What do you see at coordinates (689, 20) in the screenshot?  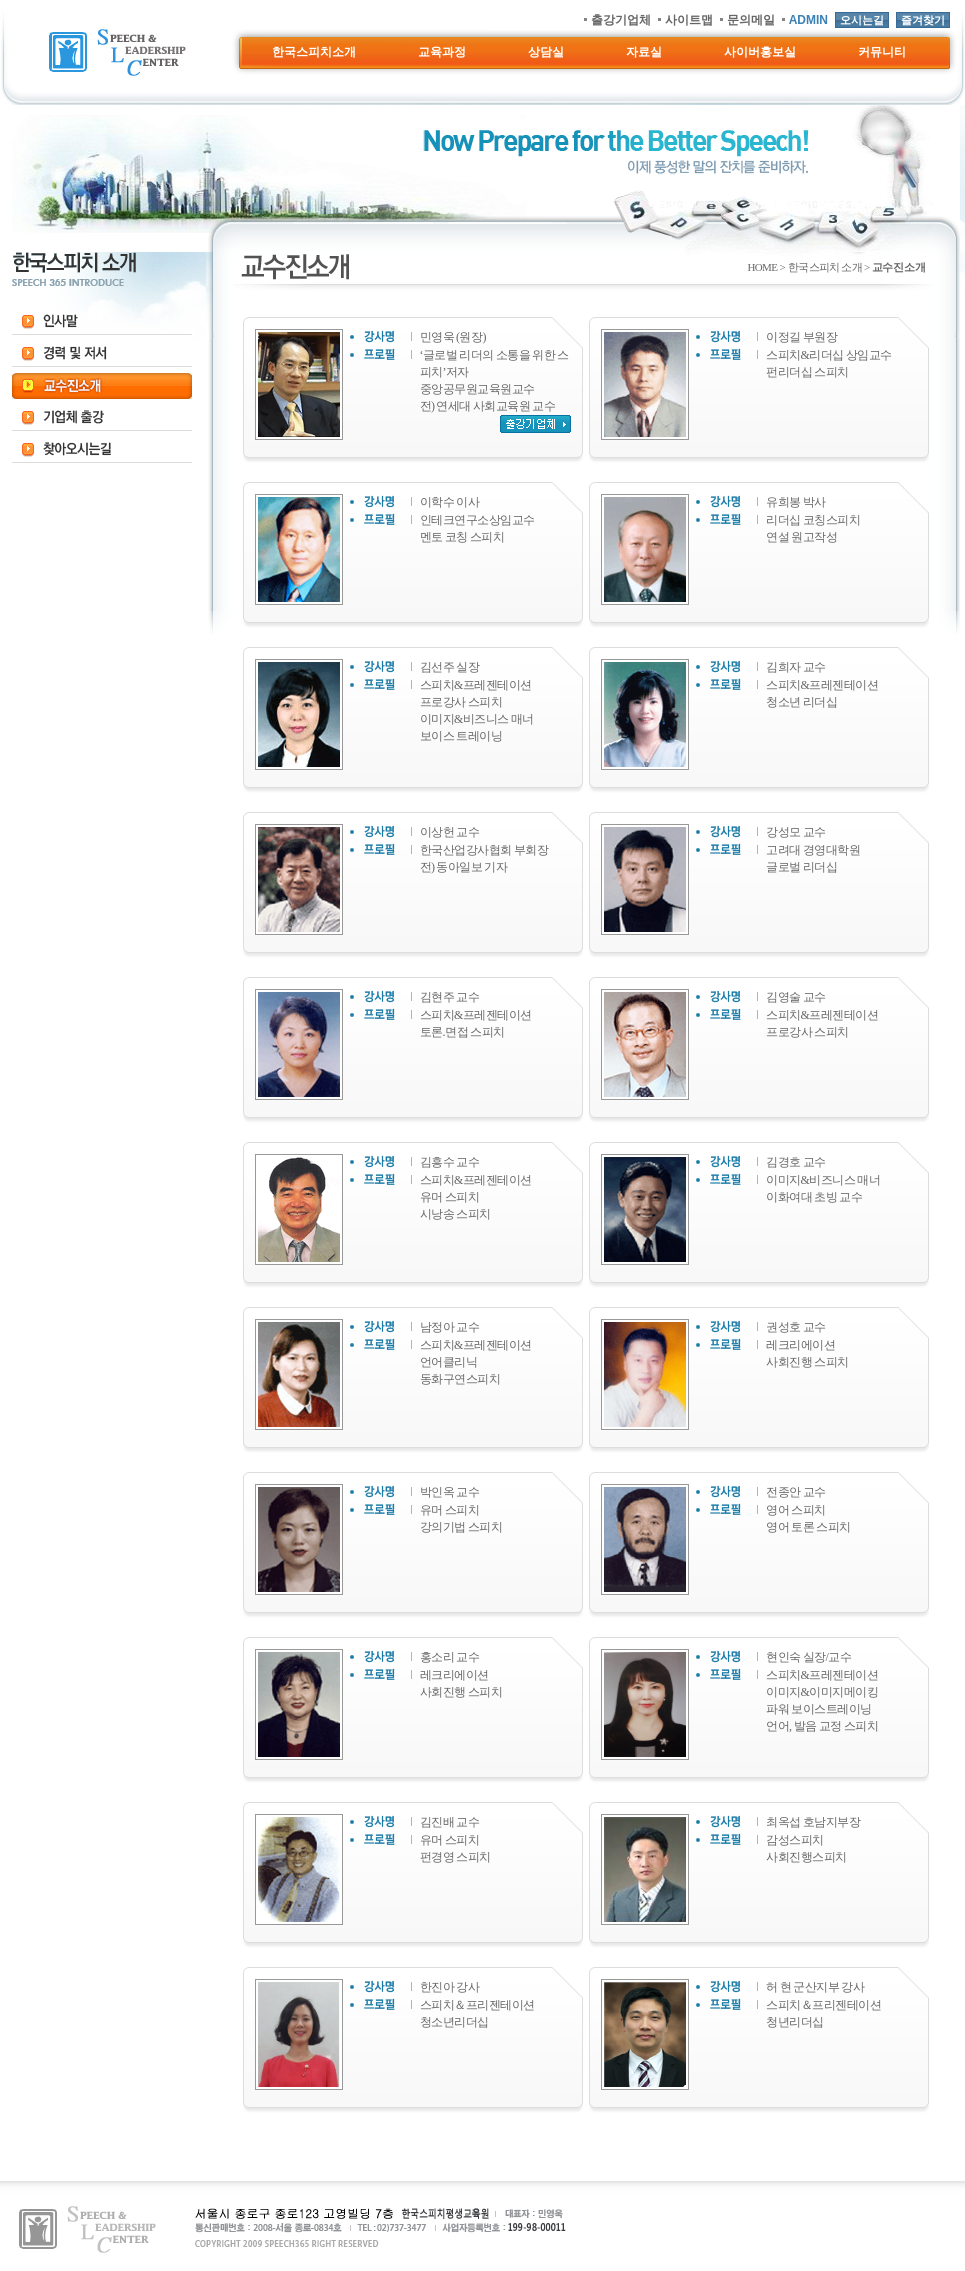 I see `사이트맵` at bounding box center [689, 20].